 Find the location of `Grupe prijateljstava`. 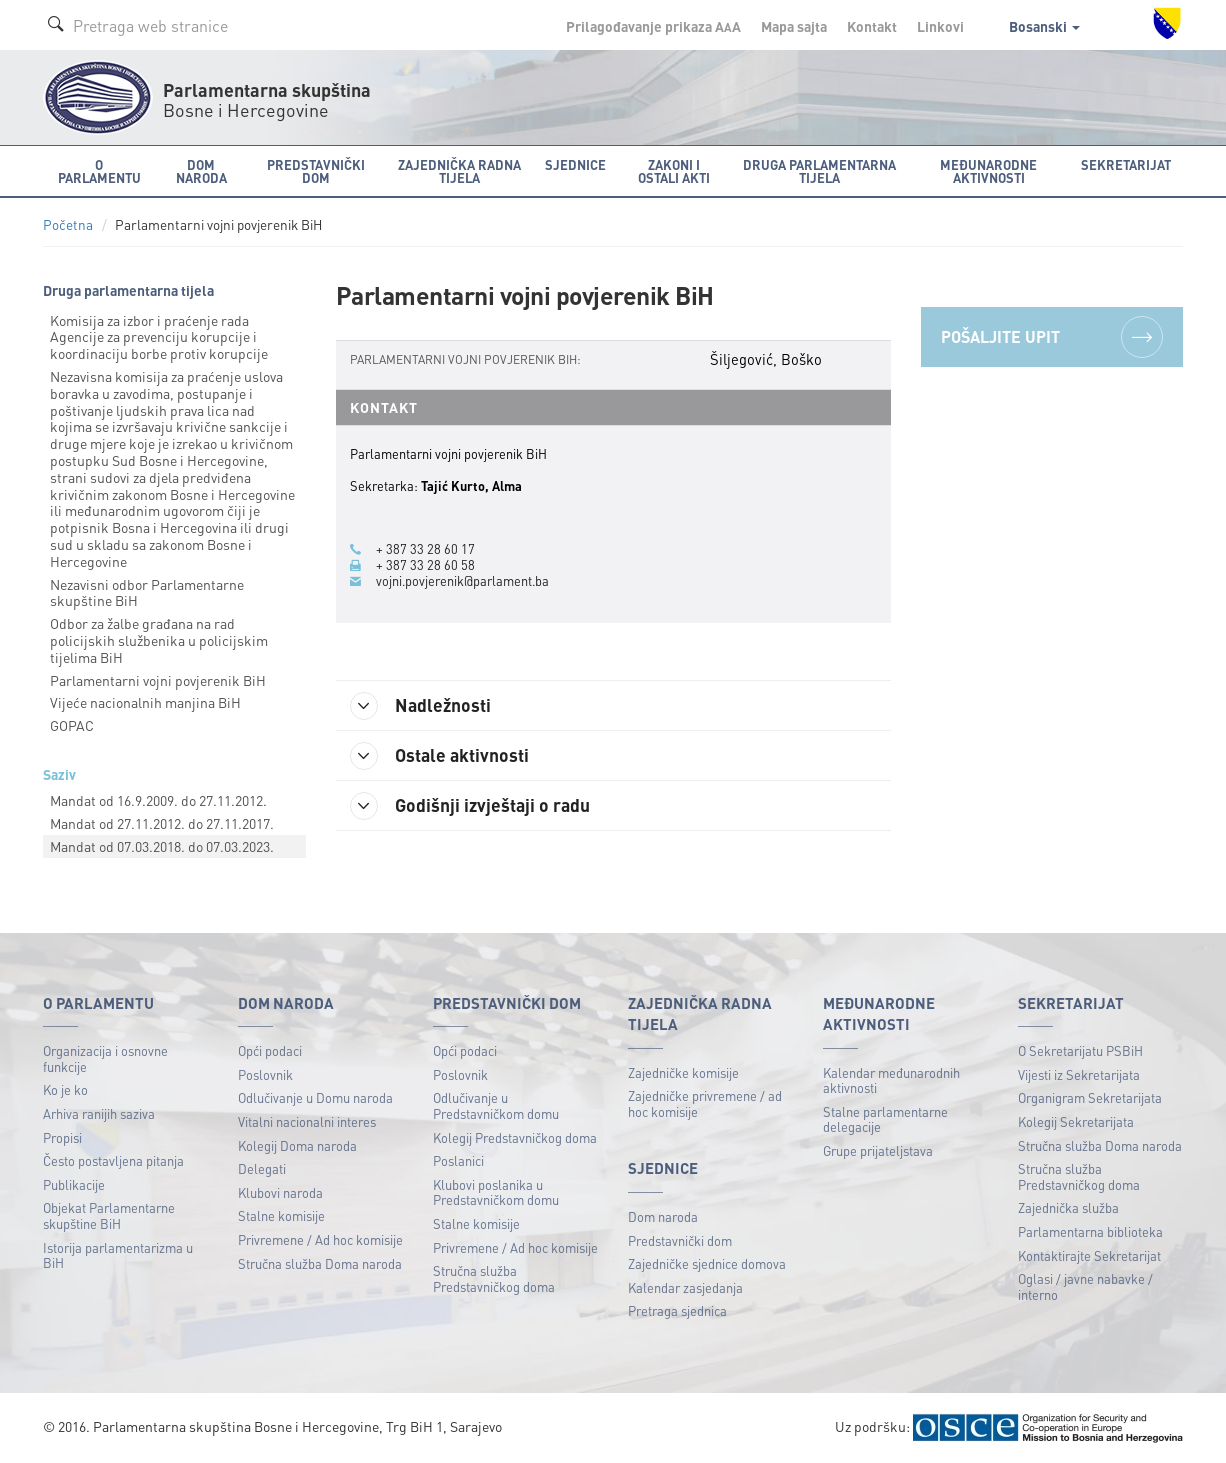

Grupe prijateljstava is located at coordinates (878, 1150).